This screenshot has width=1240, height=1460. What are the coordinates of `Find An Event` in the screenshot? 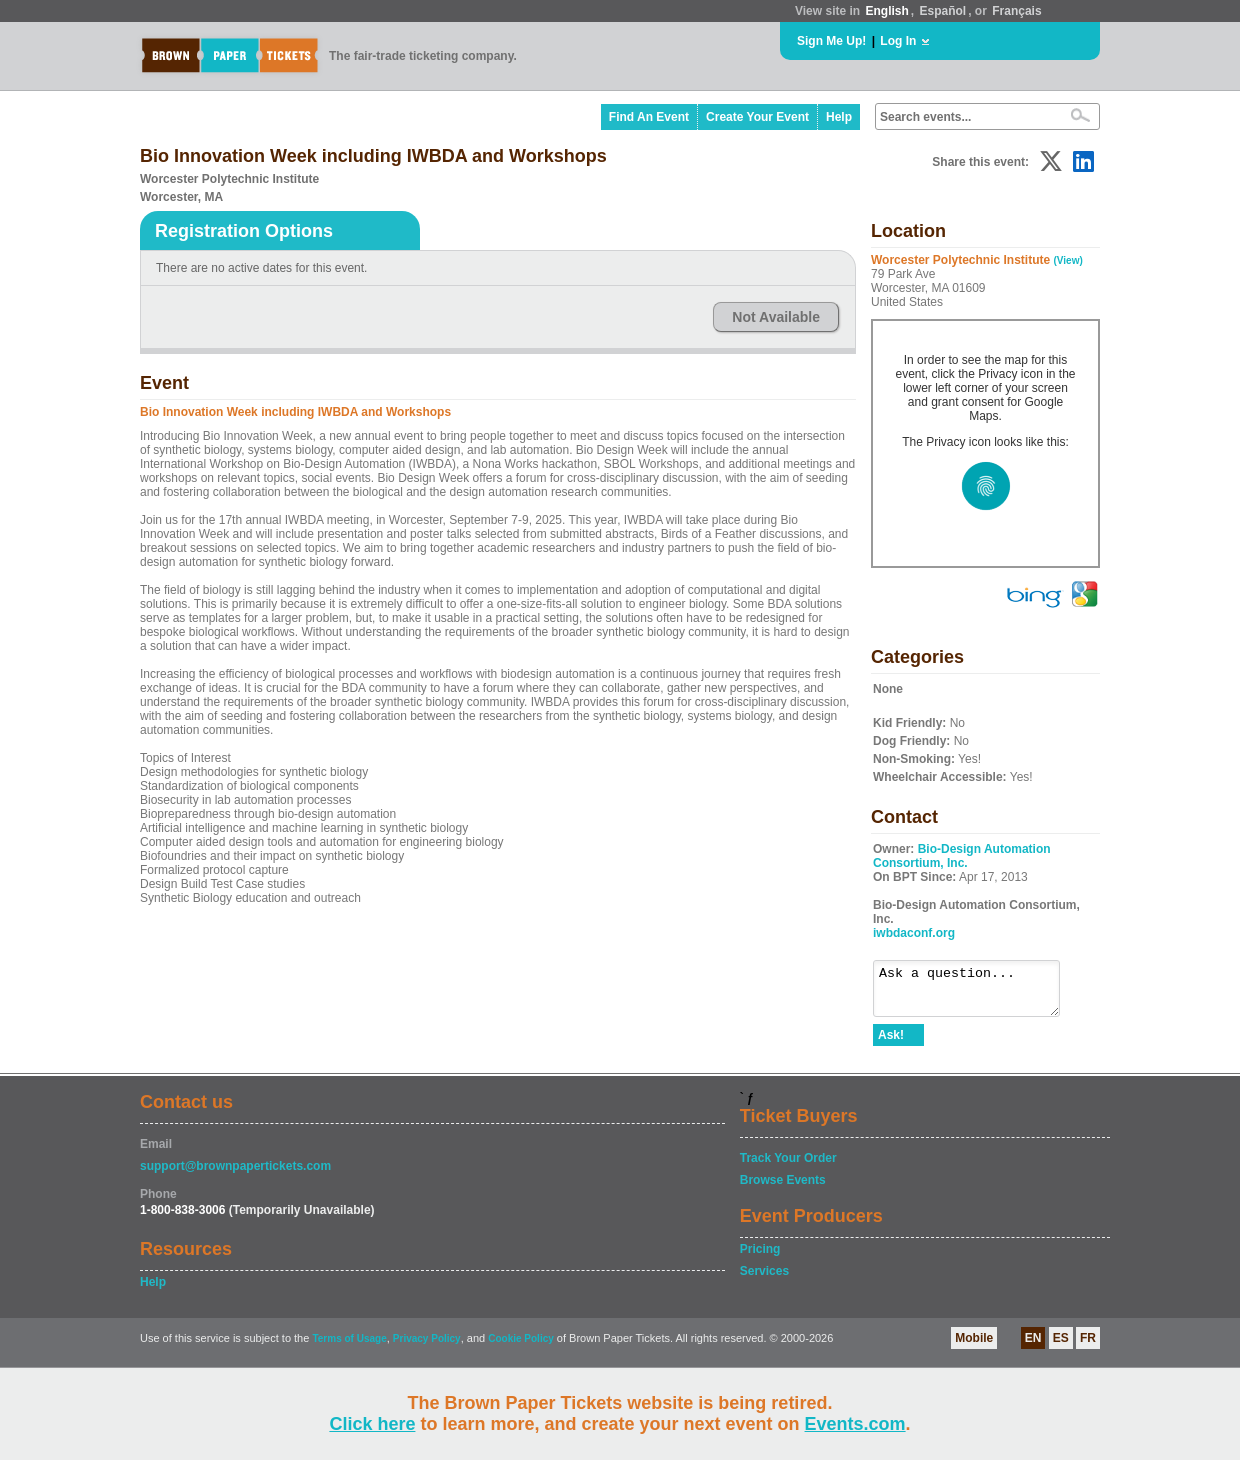 It's located at (649, 117).